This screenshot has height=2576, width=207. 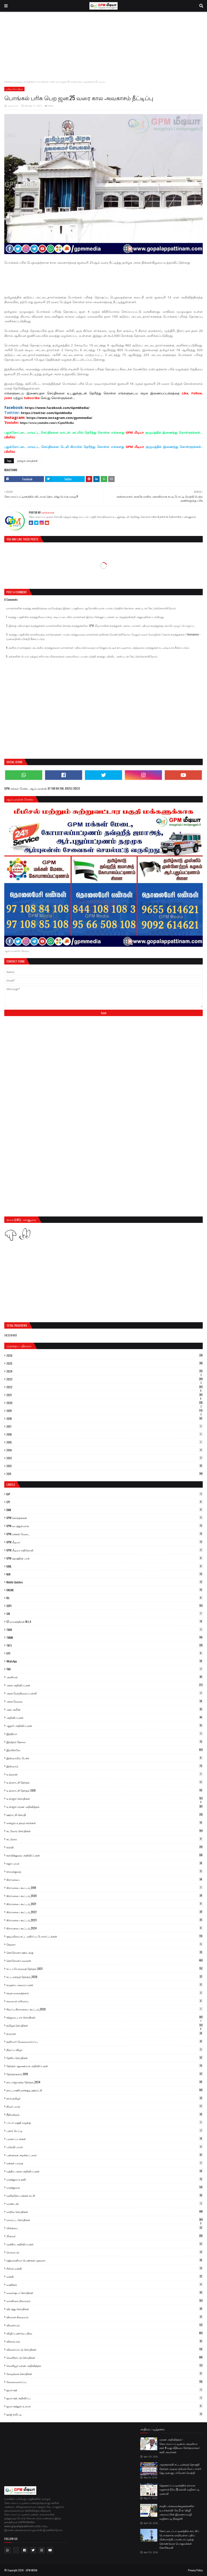 What do you see at coordinates (104, 1474) in the screenshot?
I see `2011` at bounding box center [104, 1474].